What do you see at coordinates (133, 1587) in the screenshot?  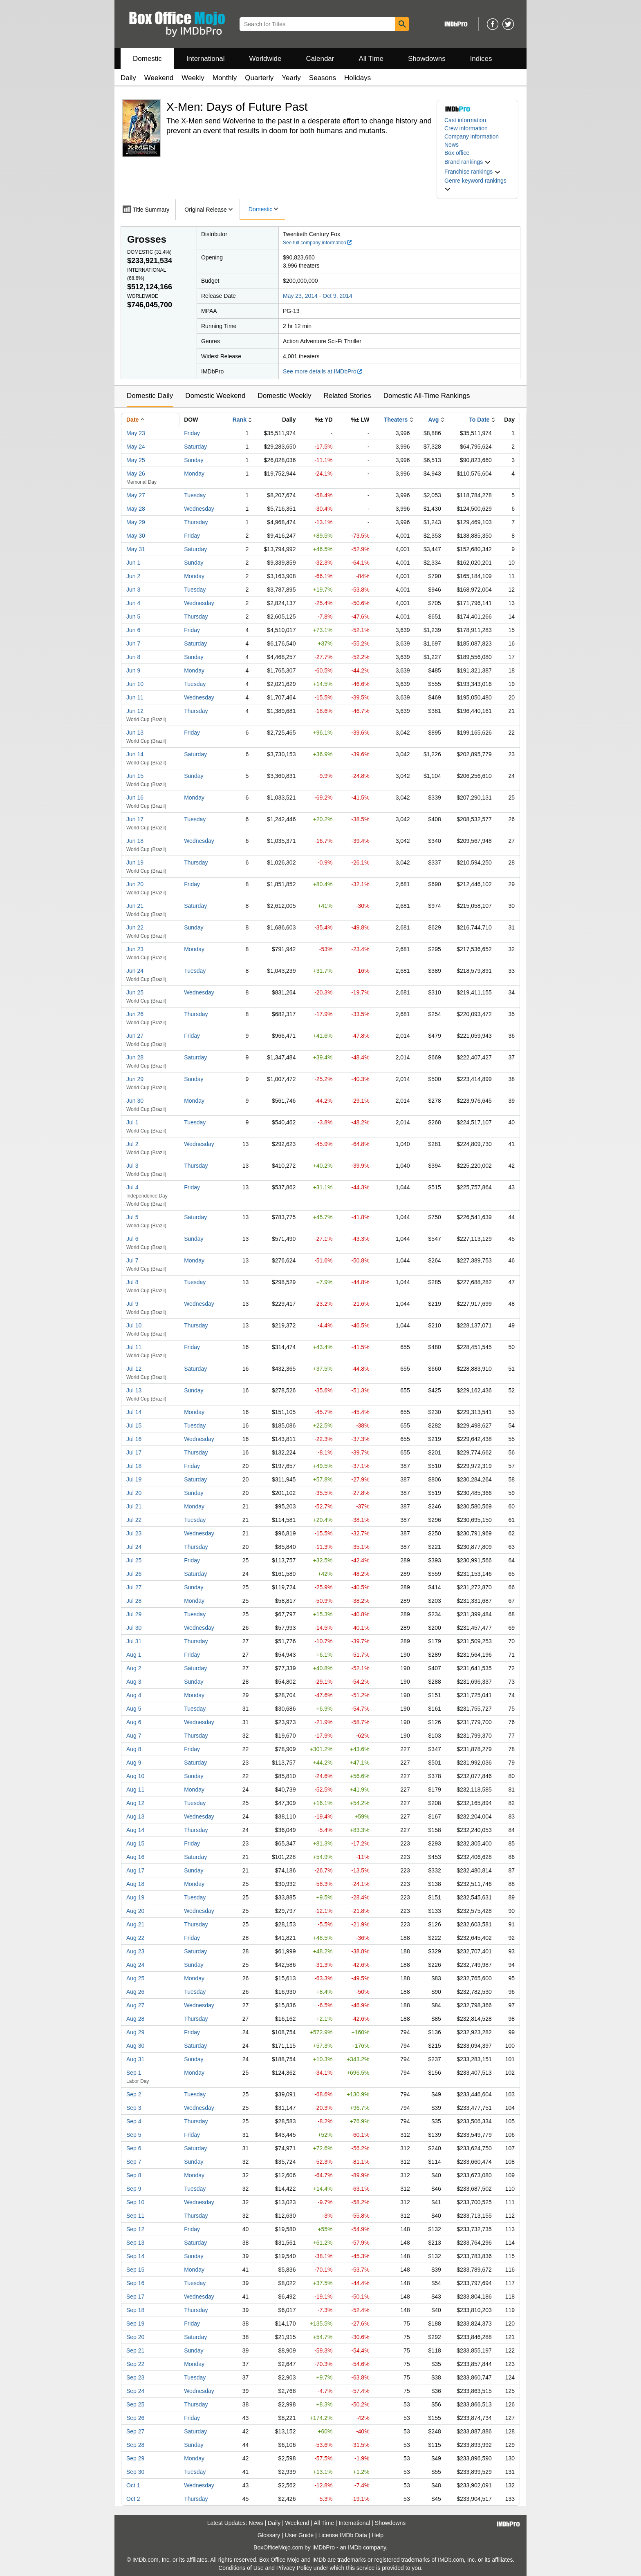 I see `Jul 27` at bounding box center [133, 1587].